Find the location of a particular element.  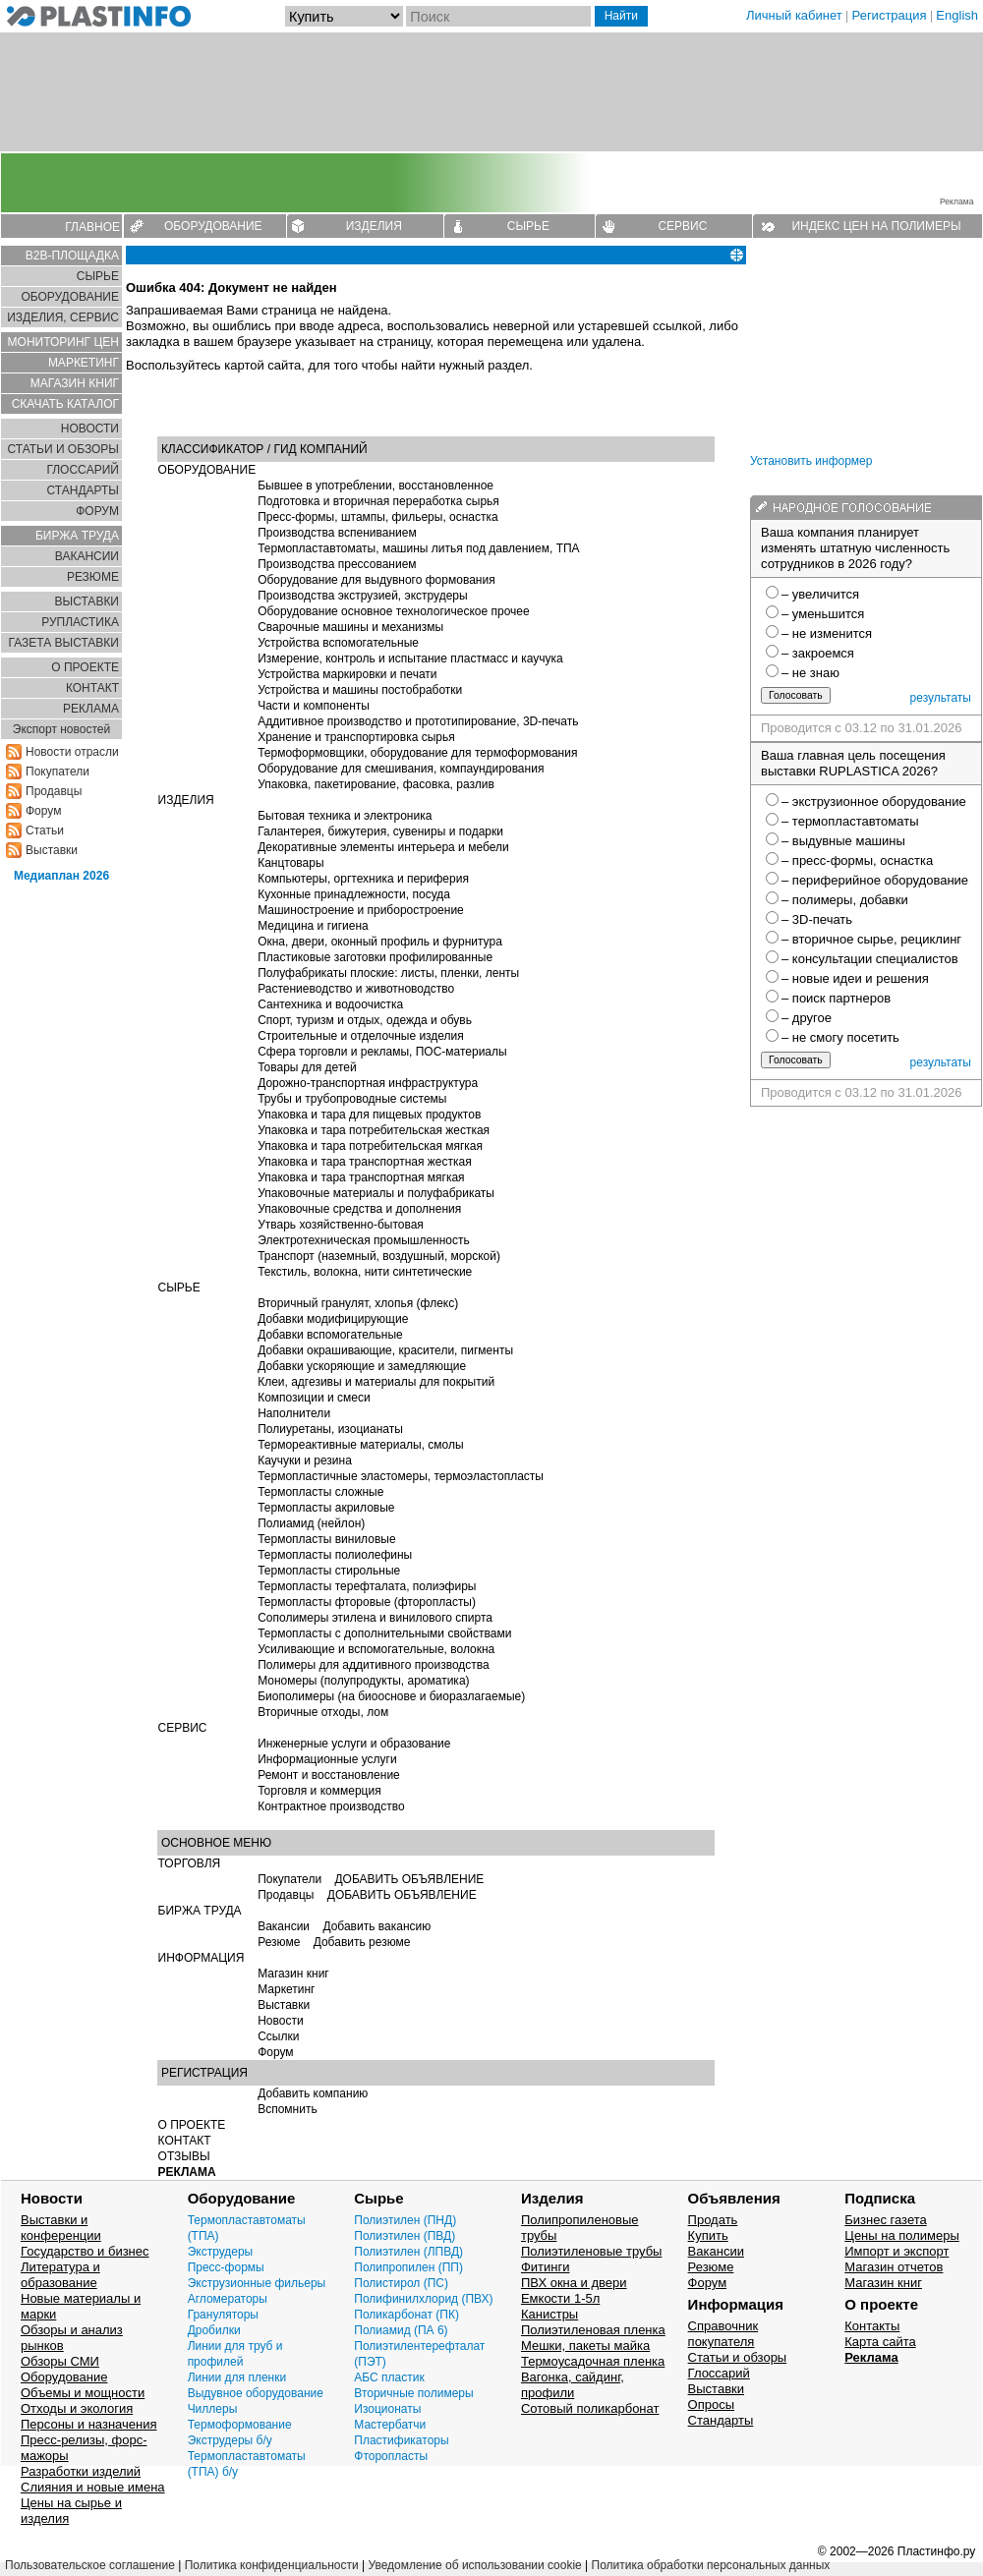

Полиэтилен (ПВД) is located at coordinates (404, 2236).